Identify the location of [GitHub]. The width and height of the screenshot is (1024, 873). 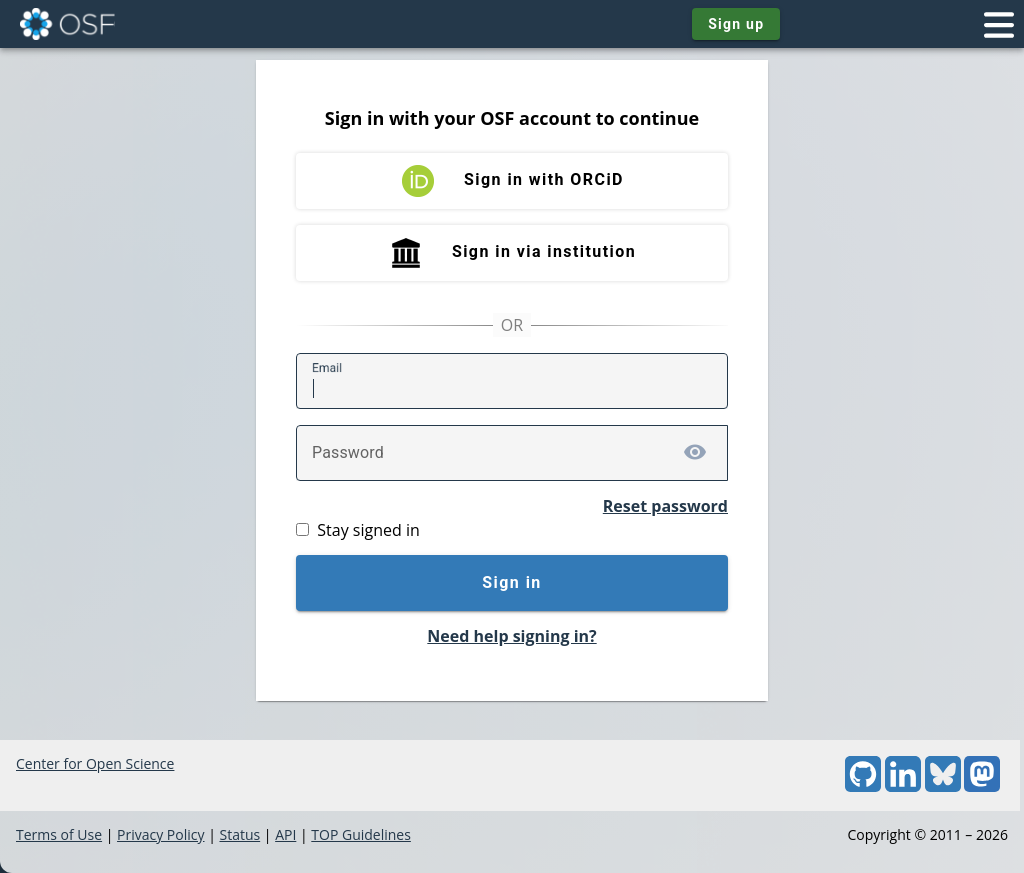
(863, 786).